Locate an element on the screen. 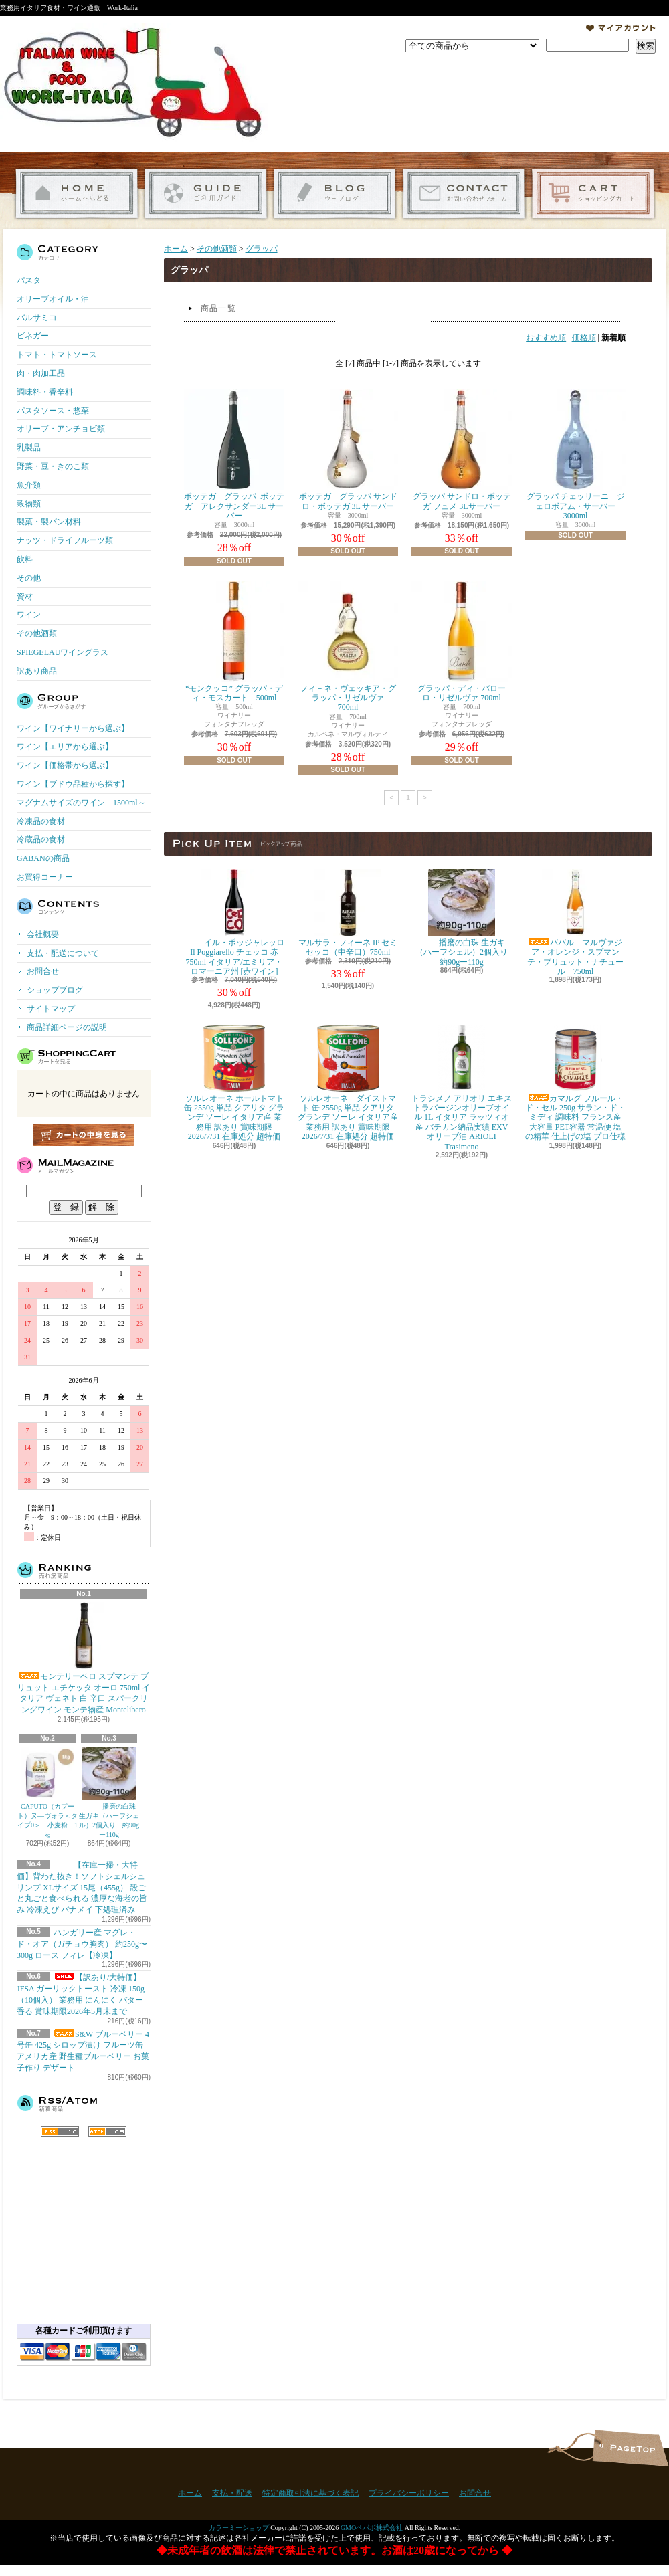 Image resolution: width=669 pixels, height=2576 pixels. ナッツ・ドライフルーツ類 is located at coordinates (65, 540).